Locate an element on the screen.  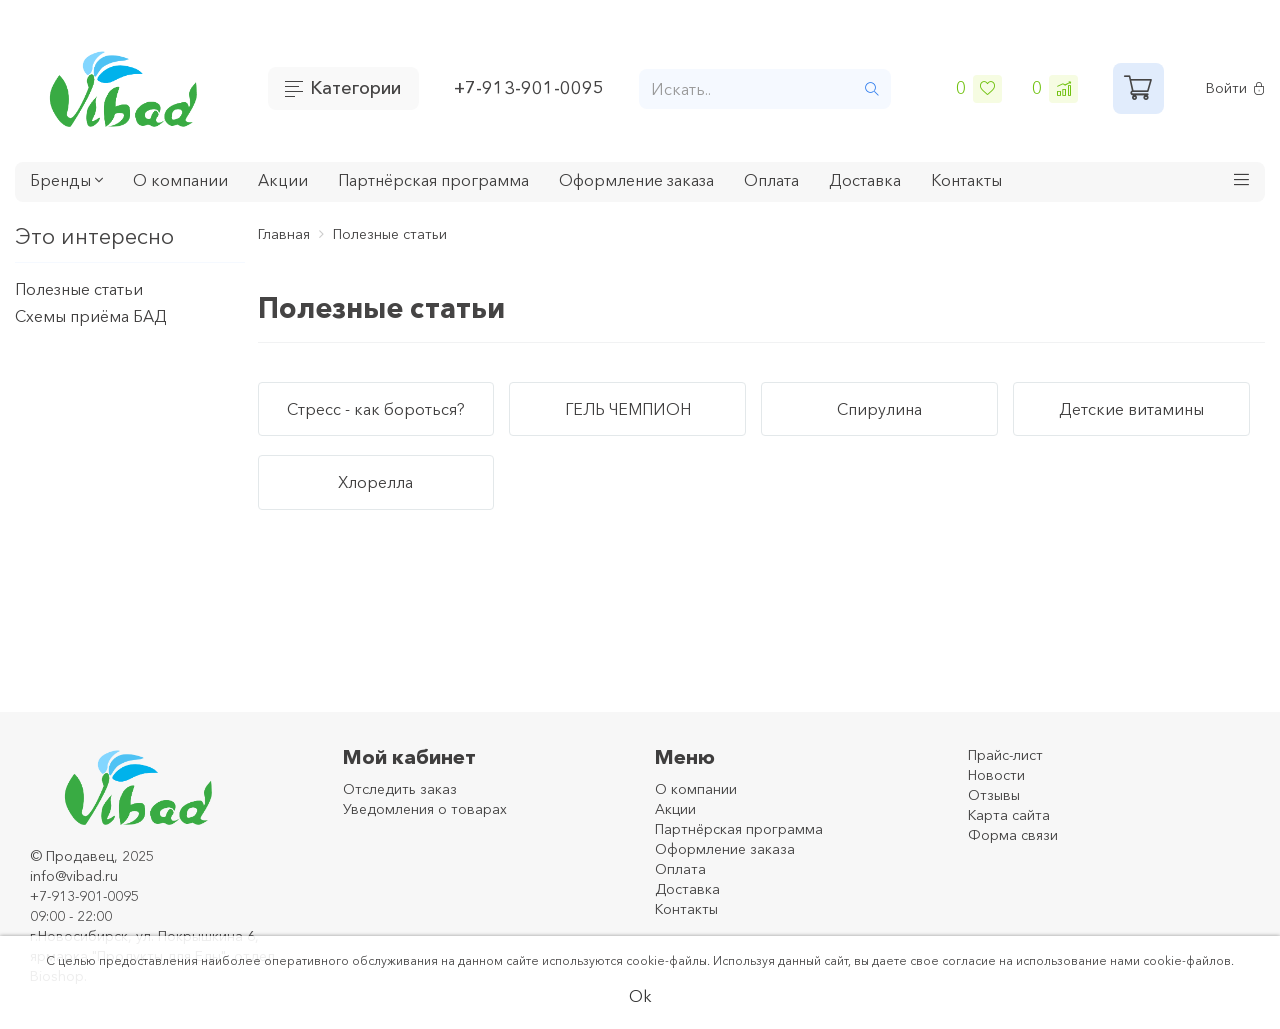
Бренды is located at coordinates (66, 180).